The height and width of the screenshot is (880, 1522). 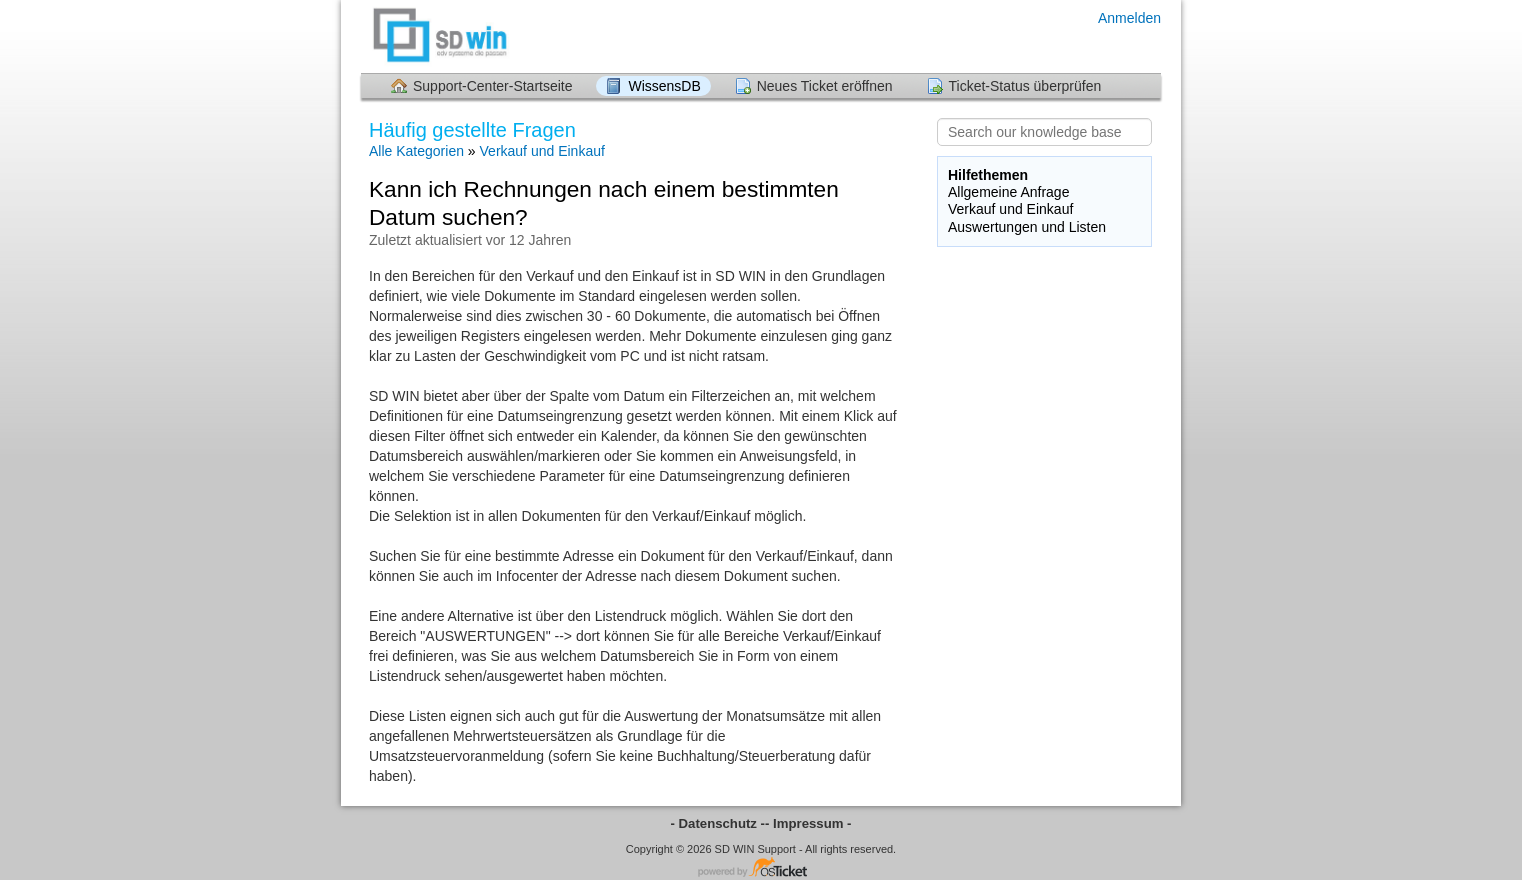 I want to click on Alle Kategorien, so click(x=416, y=151).